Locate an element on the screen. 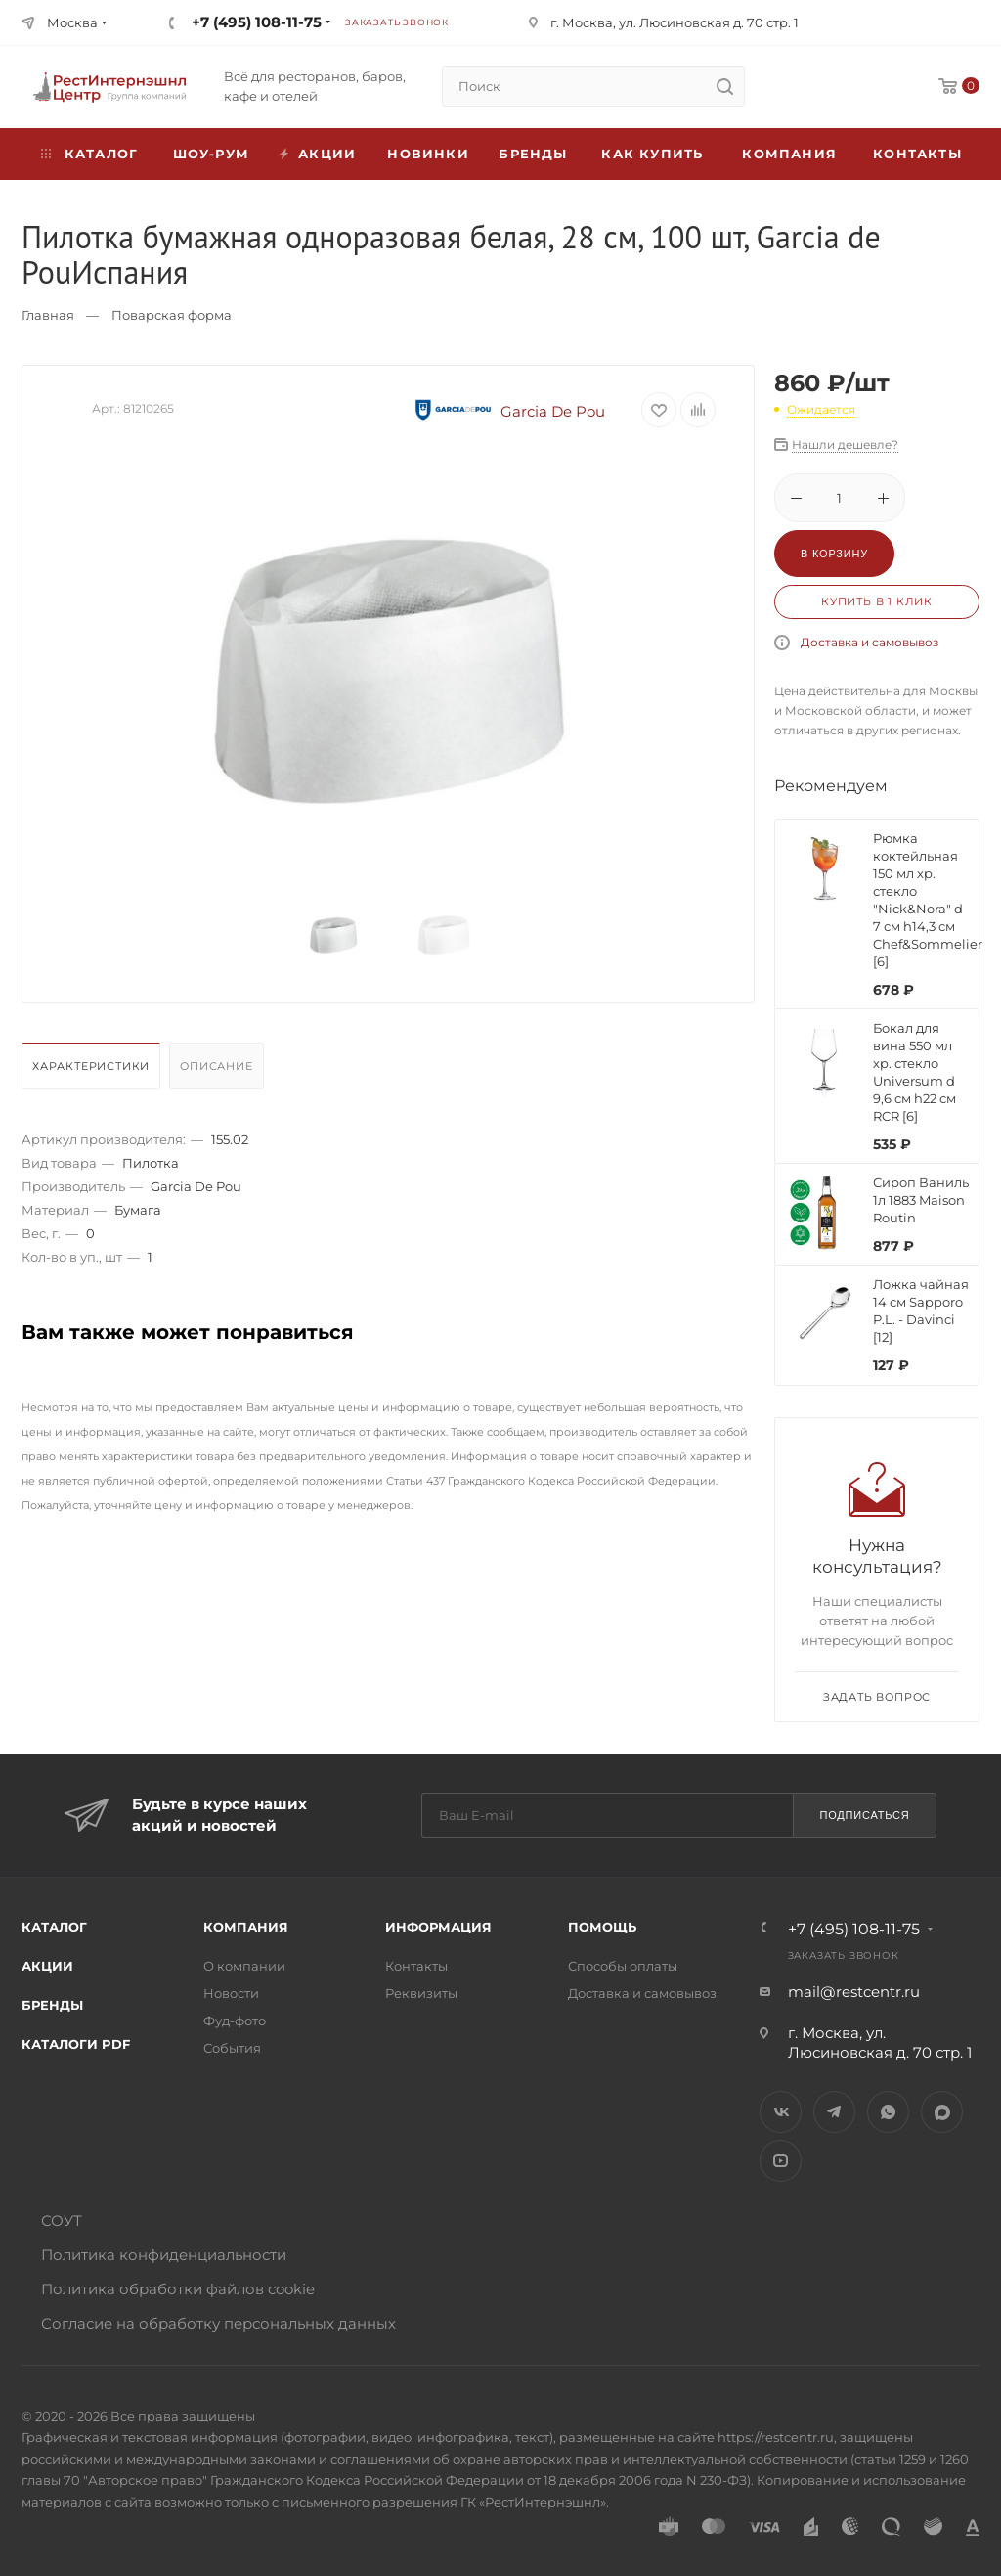  Фуд-фото is located at coordinates (234, 2020).